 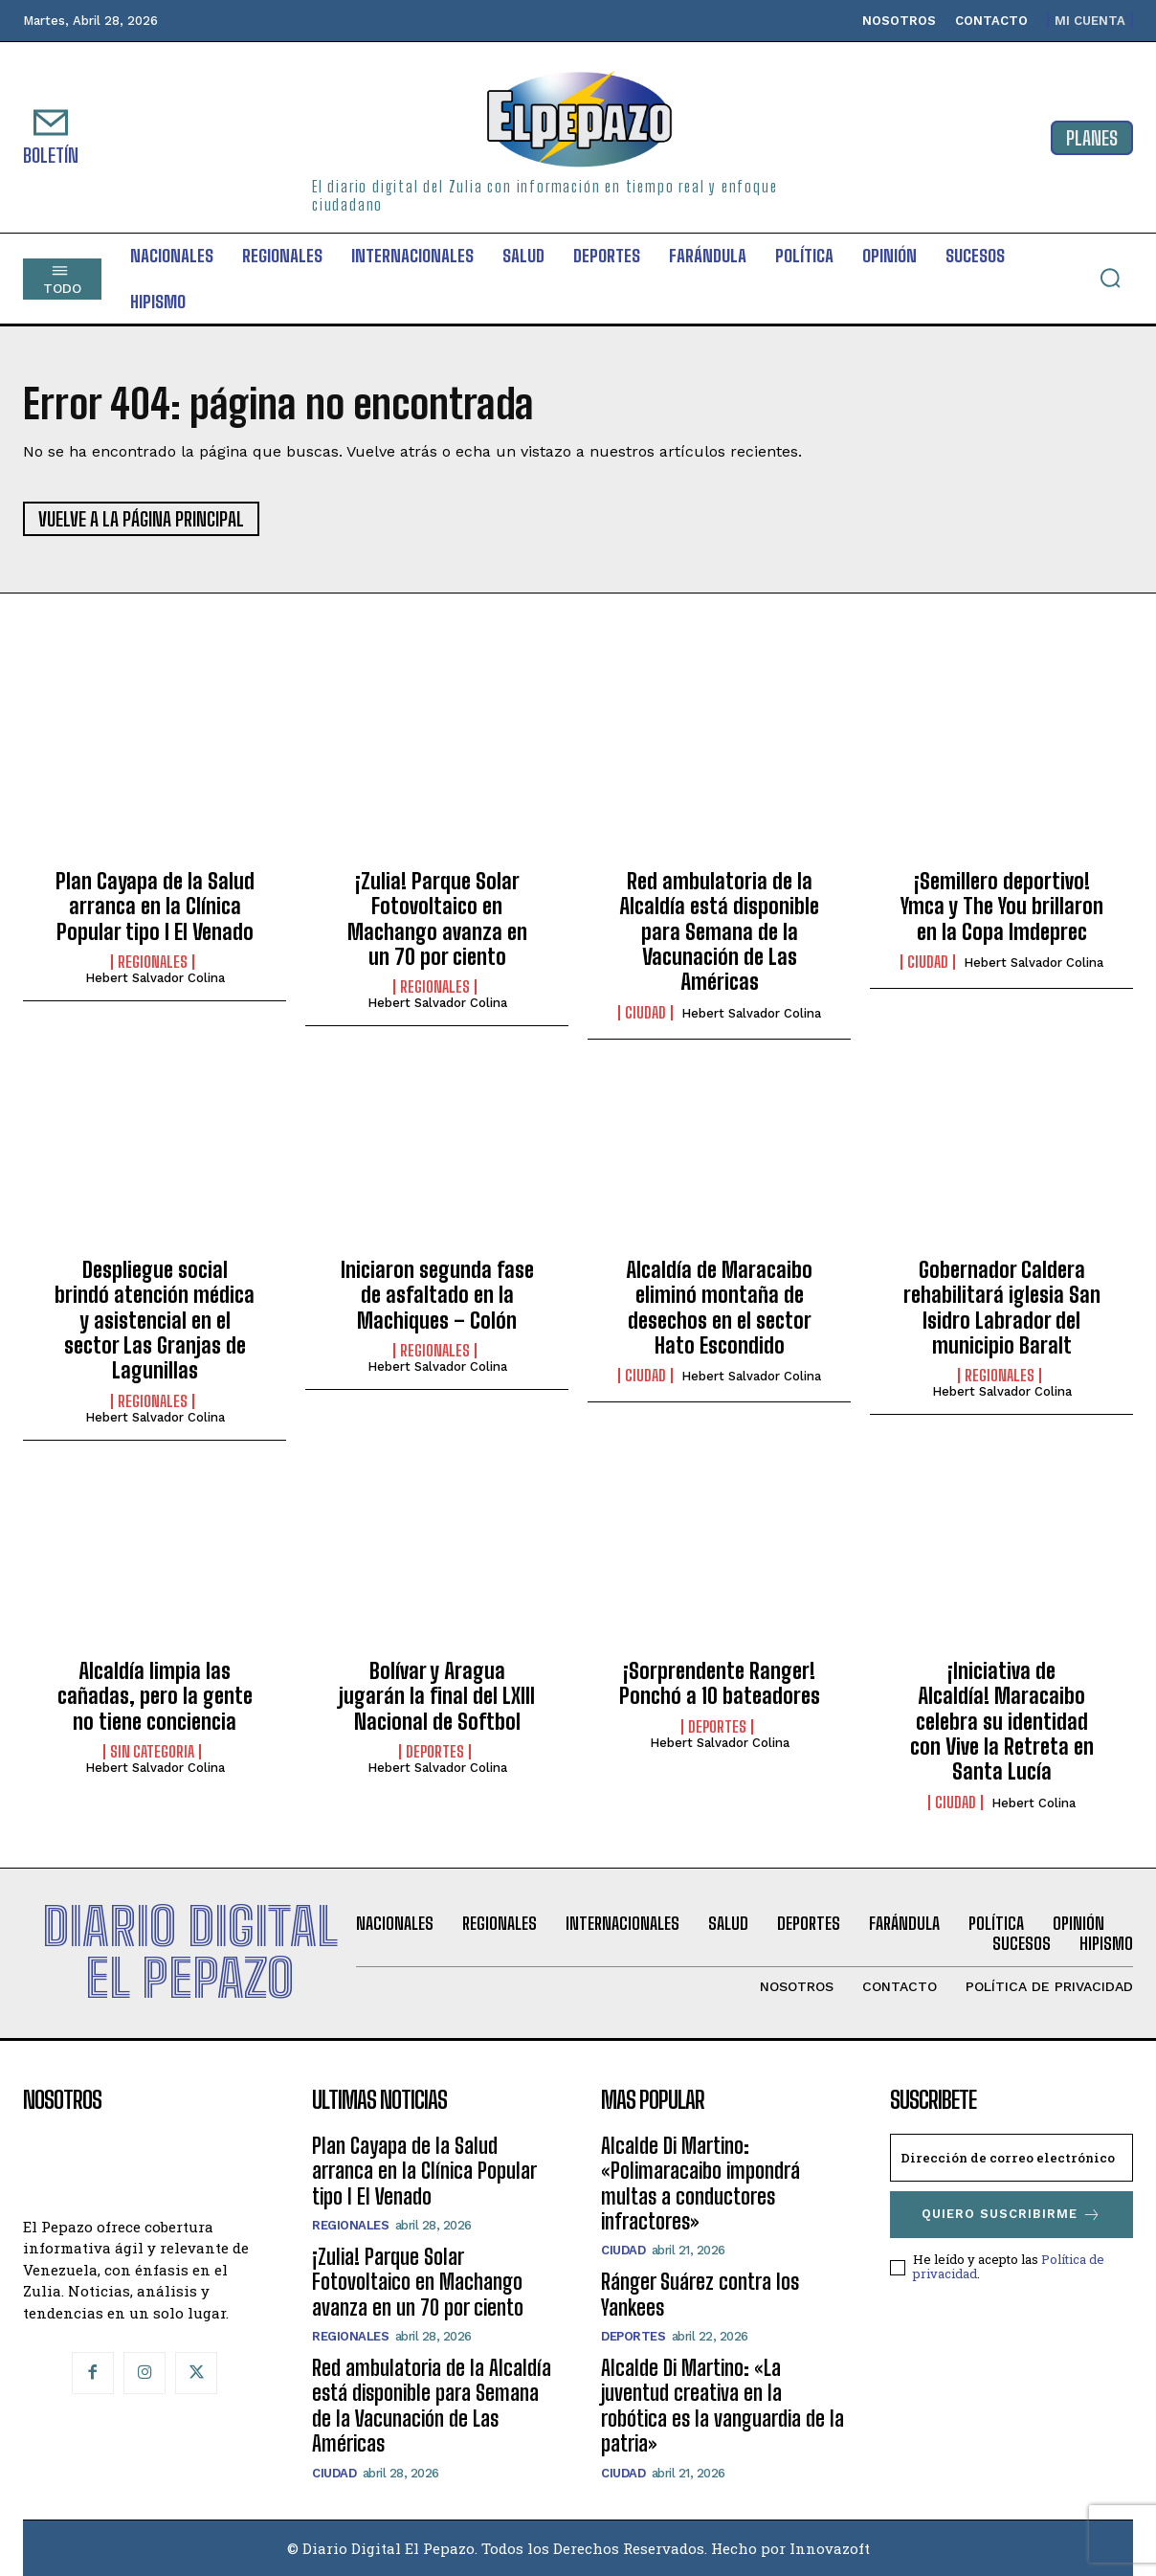 I want to click on Iniciaron segunda fase de asfaltado en la Machiques – Colón, so click(x=437, y=1295).